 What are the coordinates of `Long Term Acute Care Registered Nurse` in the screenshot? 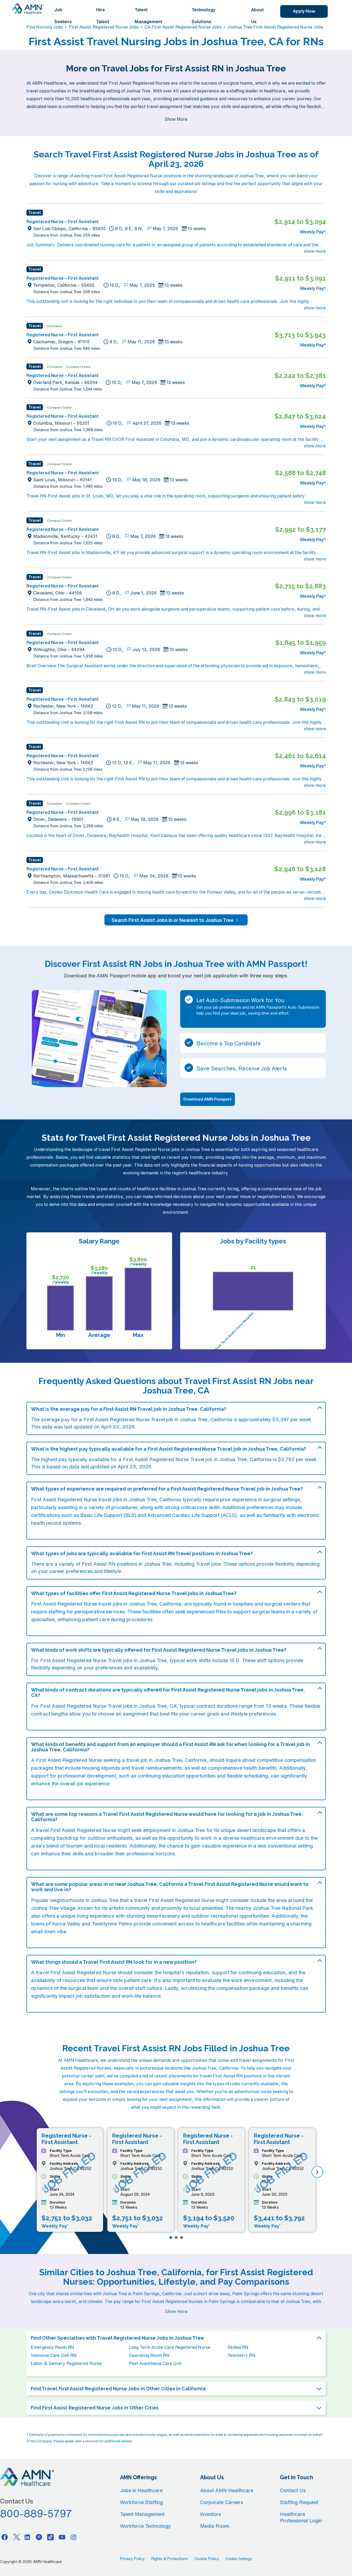 It's located at (169, 2347).